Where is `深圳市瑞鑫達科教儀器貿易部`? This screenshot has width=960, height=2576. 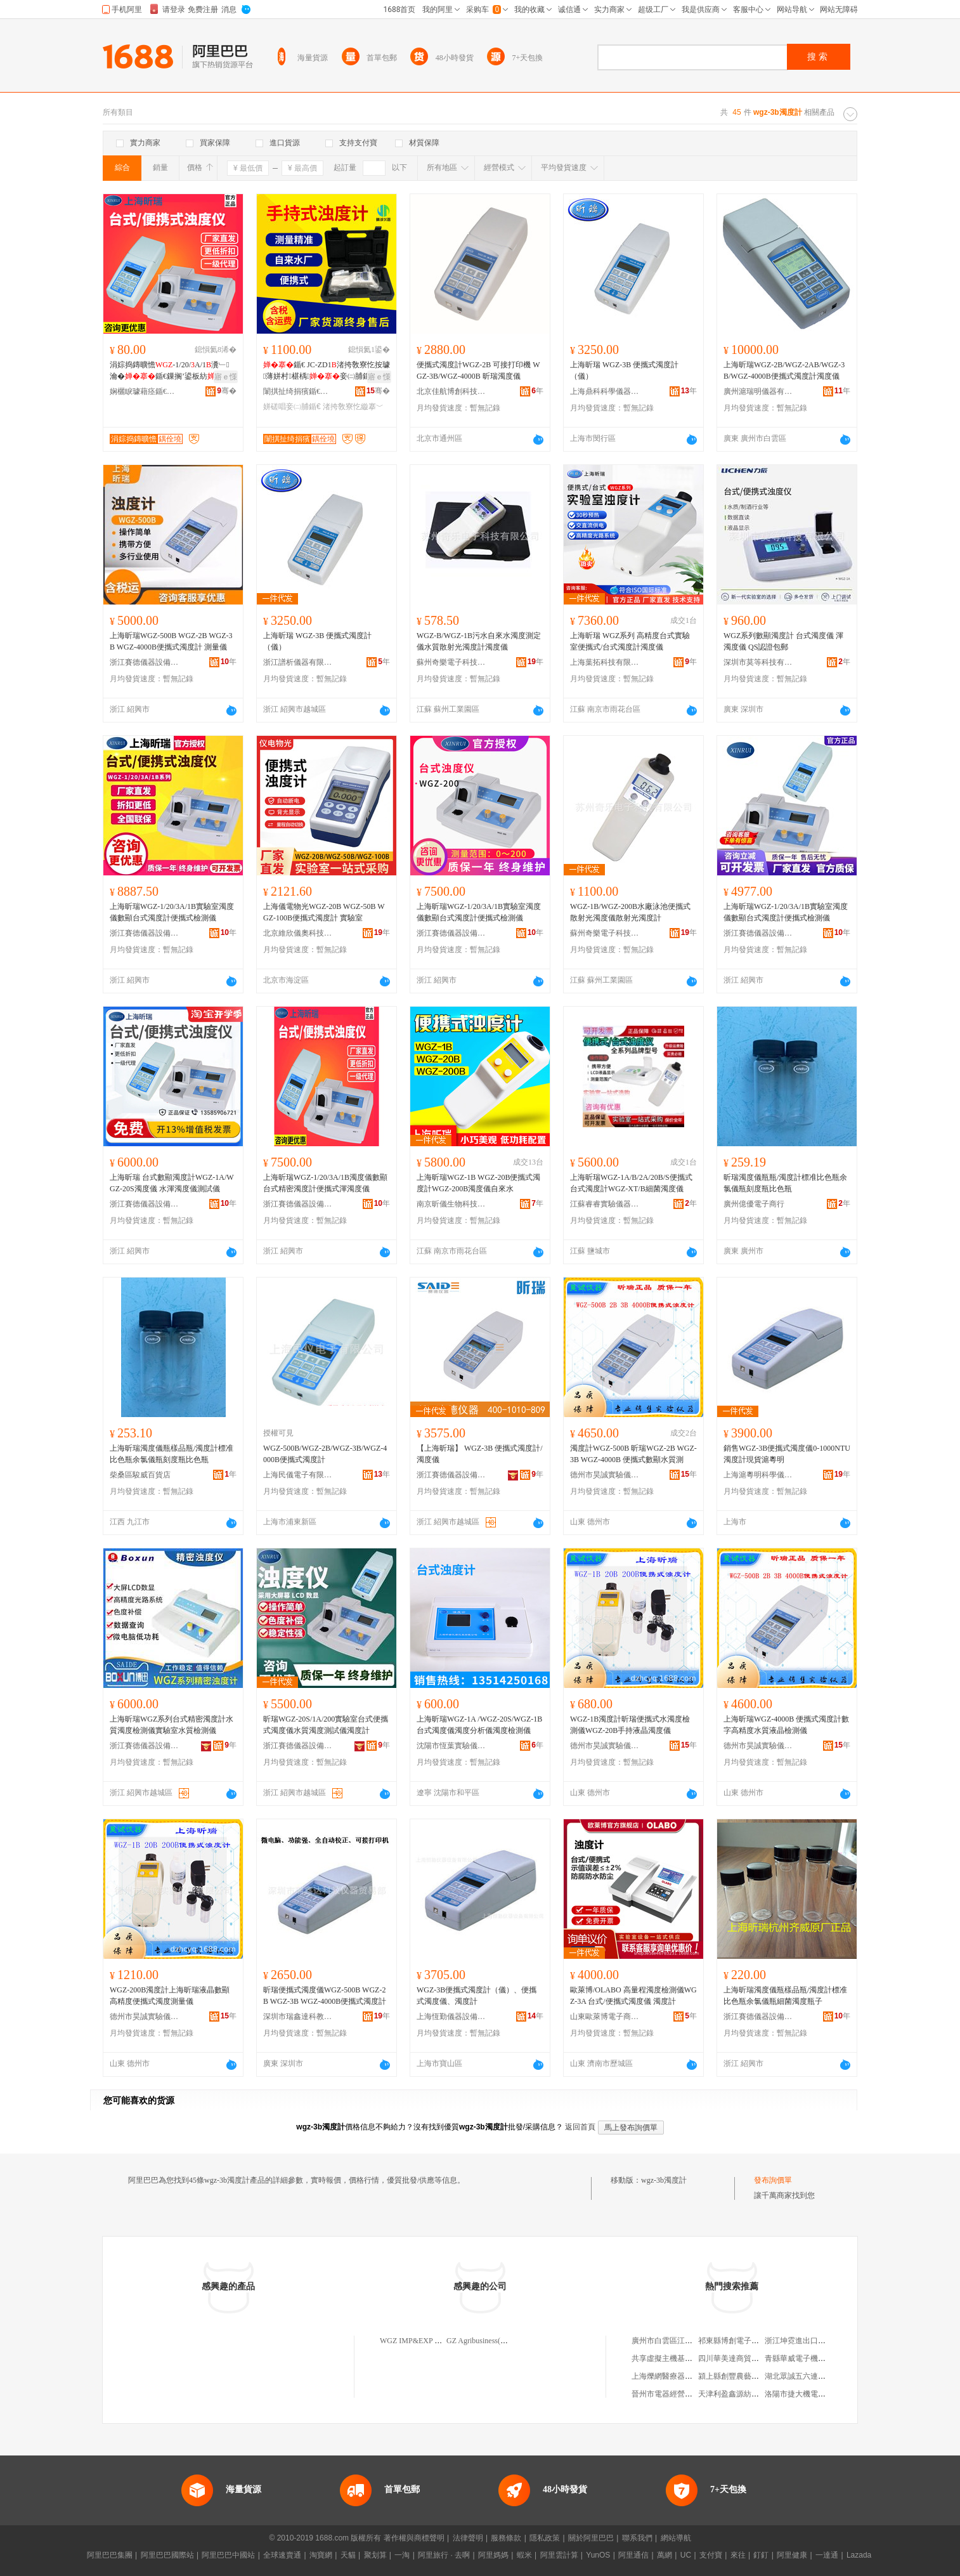
深圳市瑞鑫達科教儀器貿易部 is located at coordinates (298, 2016).